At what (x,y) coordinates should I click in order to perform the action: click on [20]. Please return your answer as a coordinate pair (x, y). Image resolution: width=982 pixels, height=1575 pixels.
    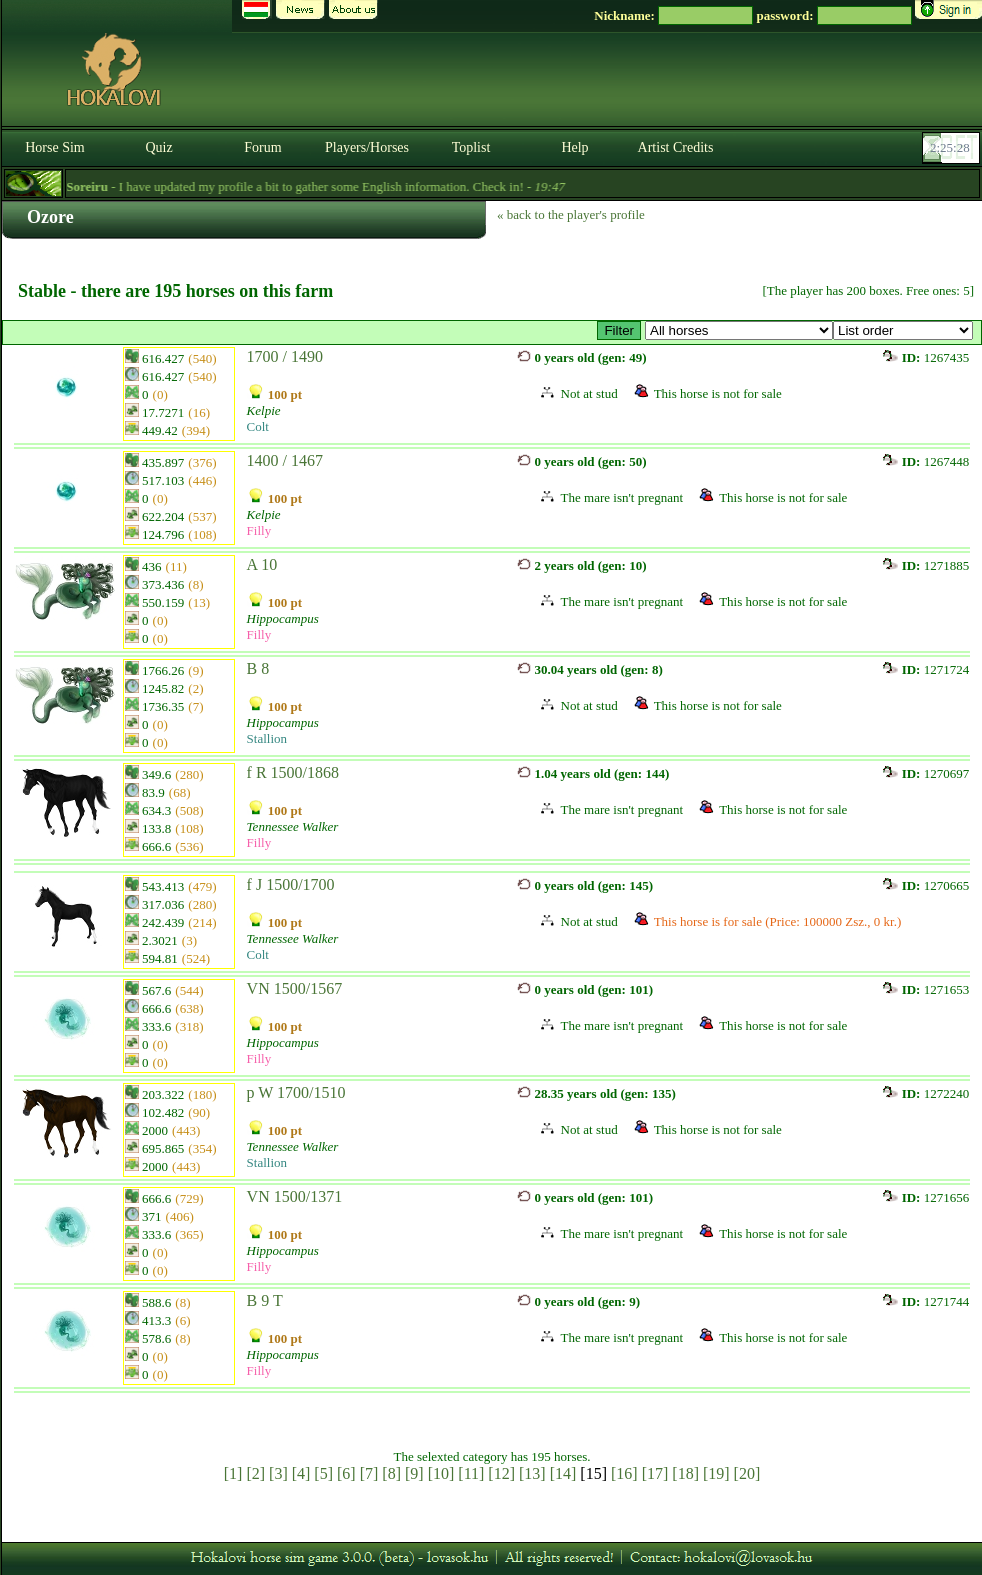
    Looking at the image, I should click on (747, 1473).